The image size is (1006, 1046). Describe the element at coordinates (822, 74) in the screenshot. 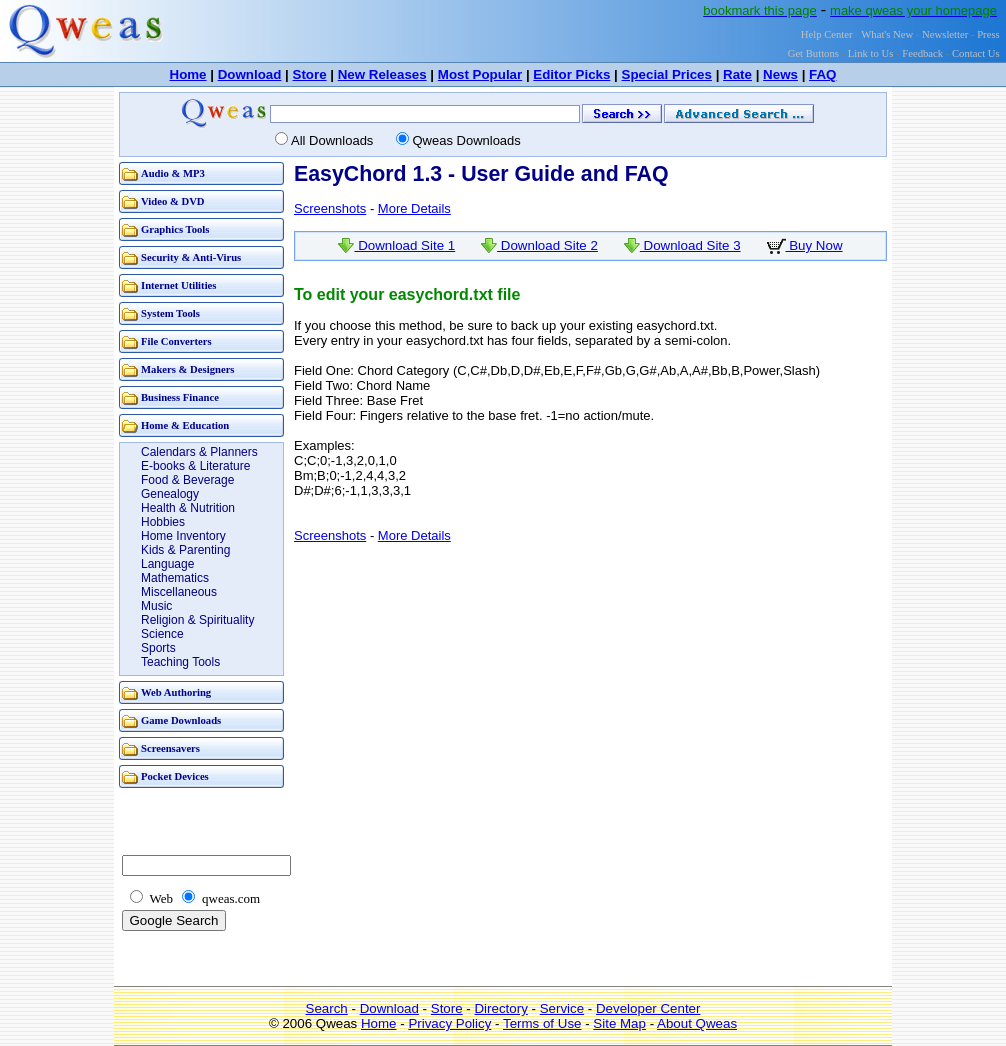

I see `FAQ` at that location.